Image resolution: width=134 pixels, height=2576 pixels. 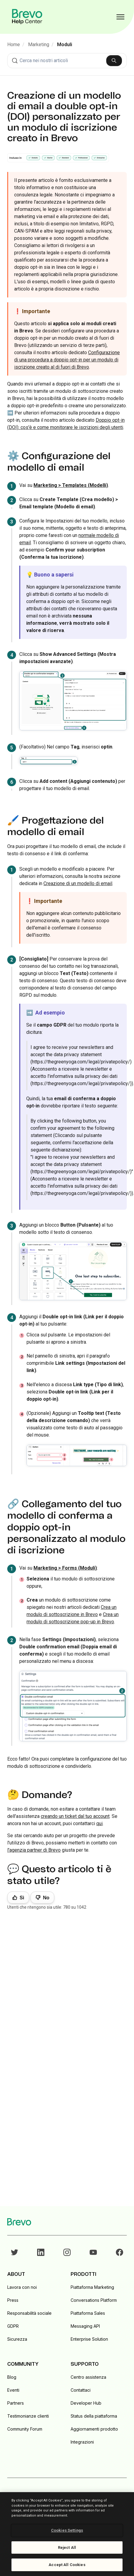 What do you see at coordinates (67, 2564) in the screenshot?
I see `Accept All Cookies` at bounding box center [67, 2564].